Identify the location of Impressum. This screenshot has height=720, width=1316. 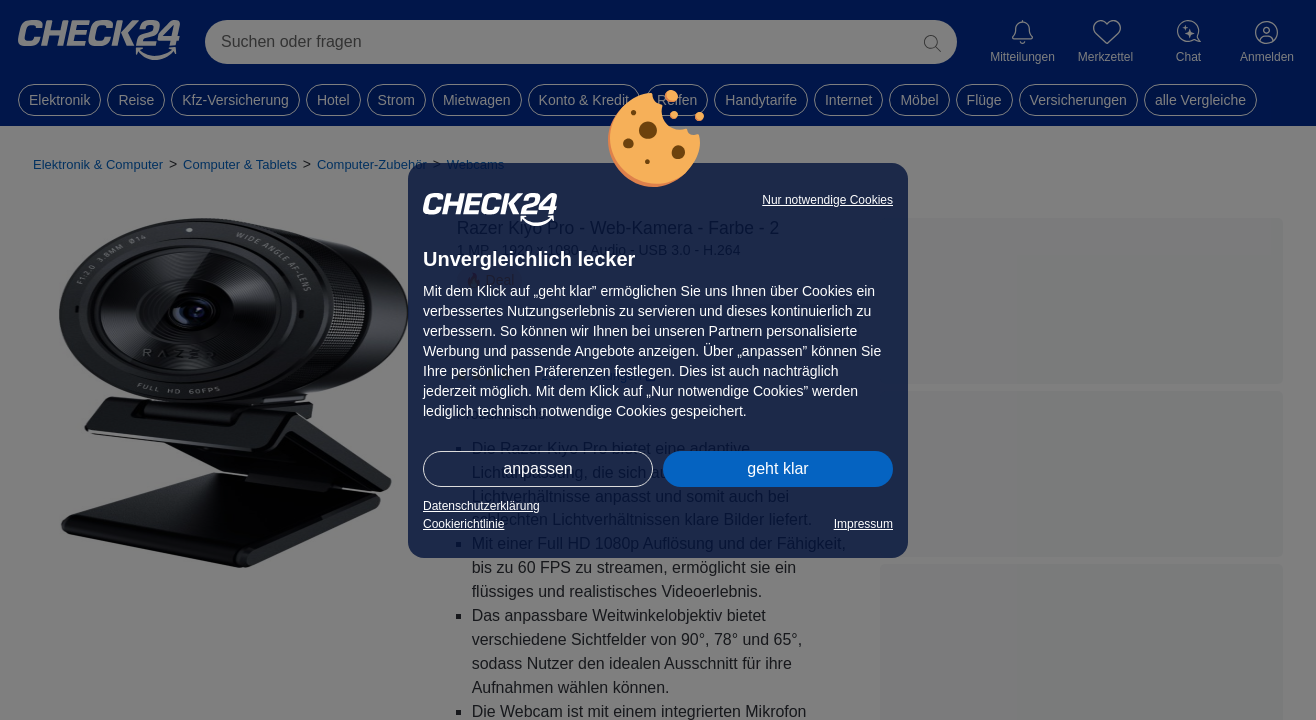
(863, 524).